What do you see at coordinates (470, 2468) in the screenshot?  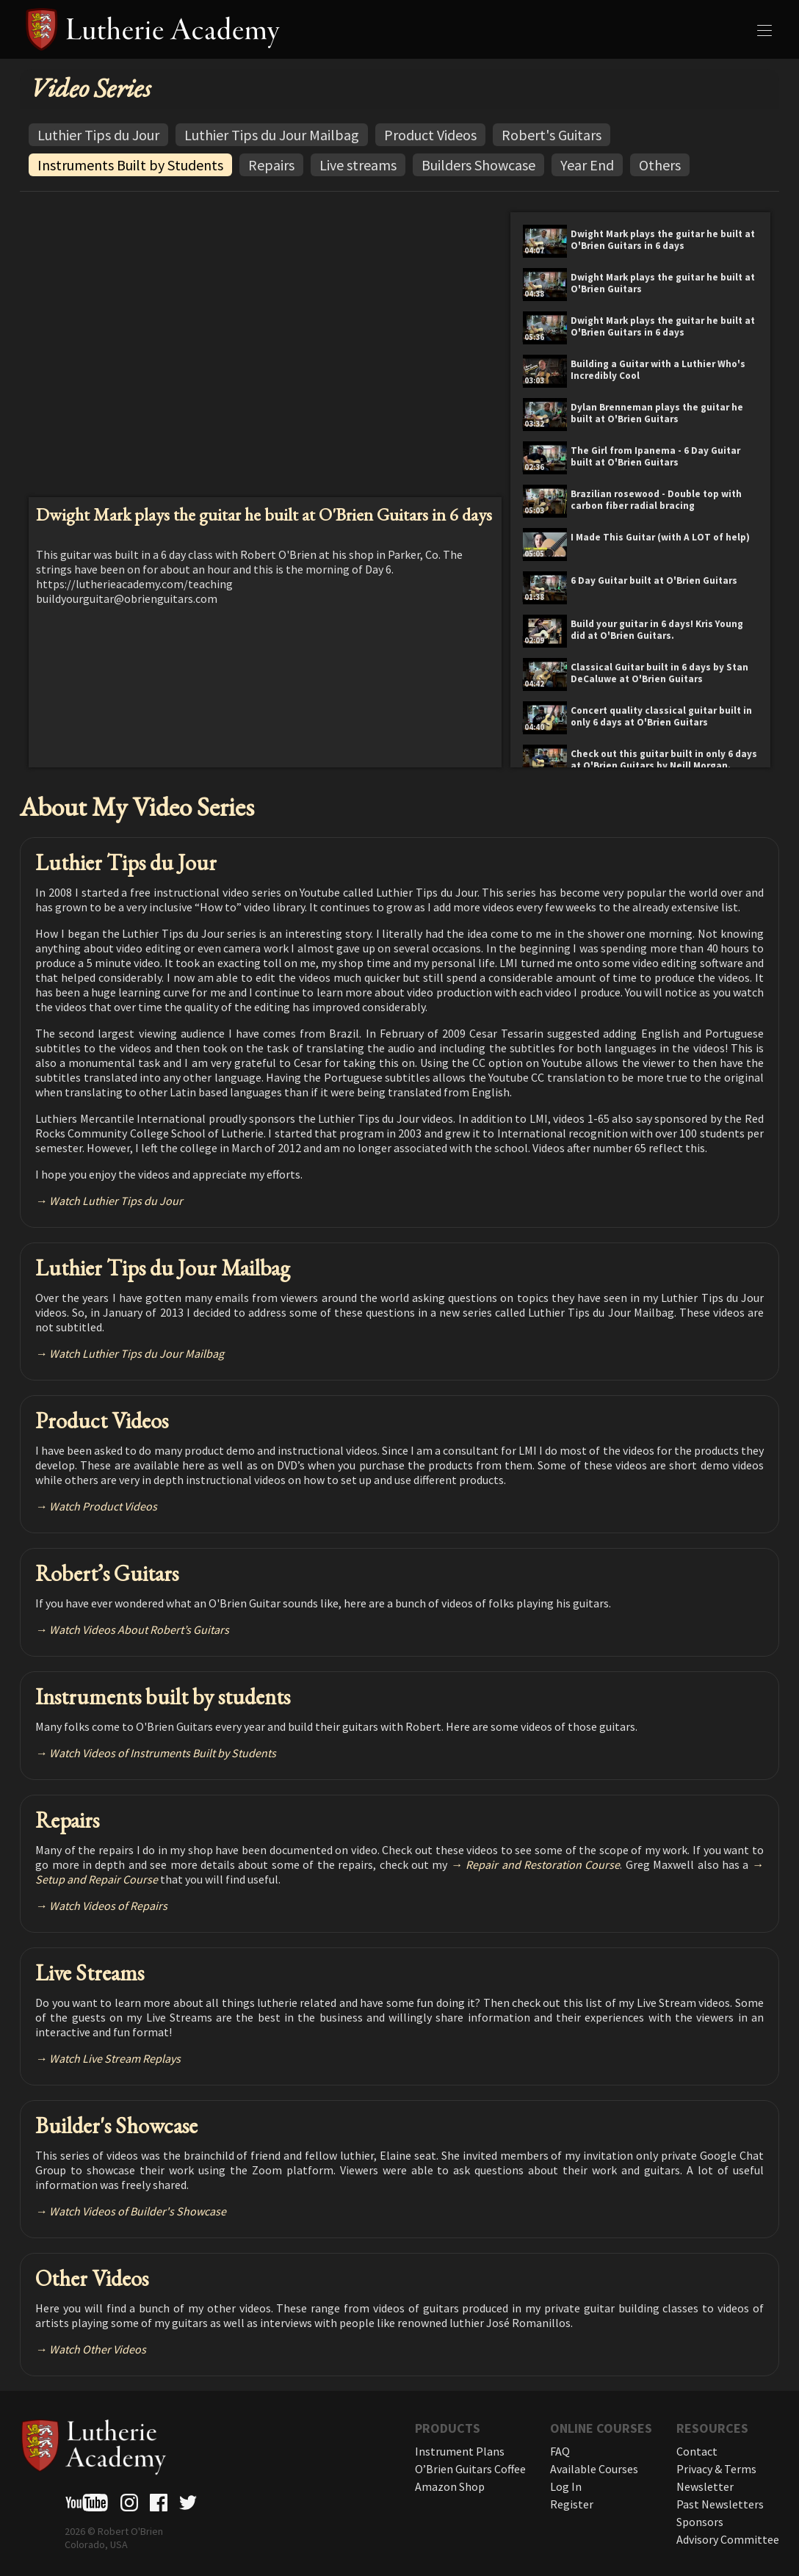 I see `O’Brien Guitars Coffee` at bounding box center [470, 2468].